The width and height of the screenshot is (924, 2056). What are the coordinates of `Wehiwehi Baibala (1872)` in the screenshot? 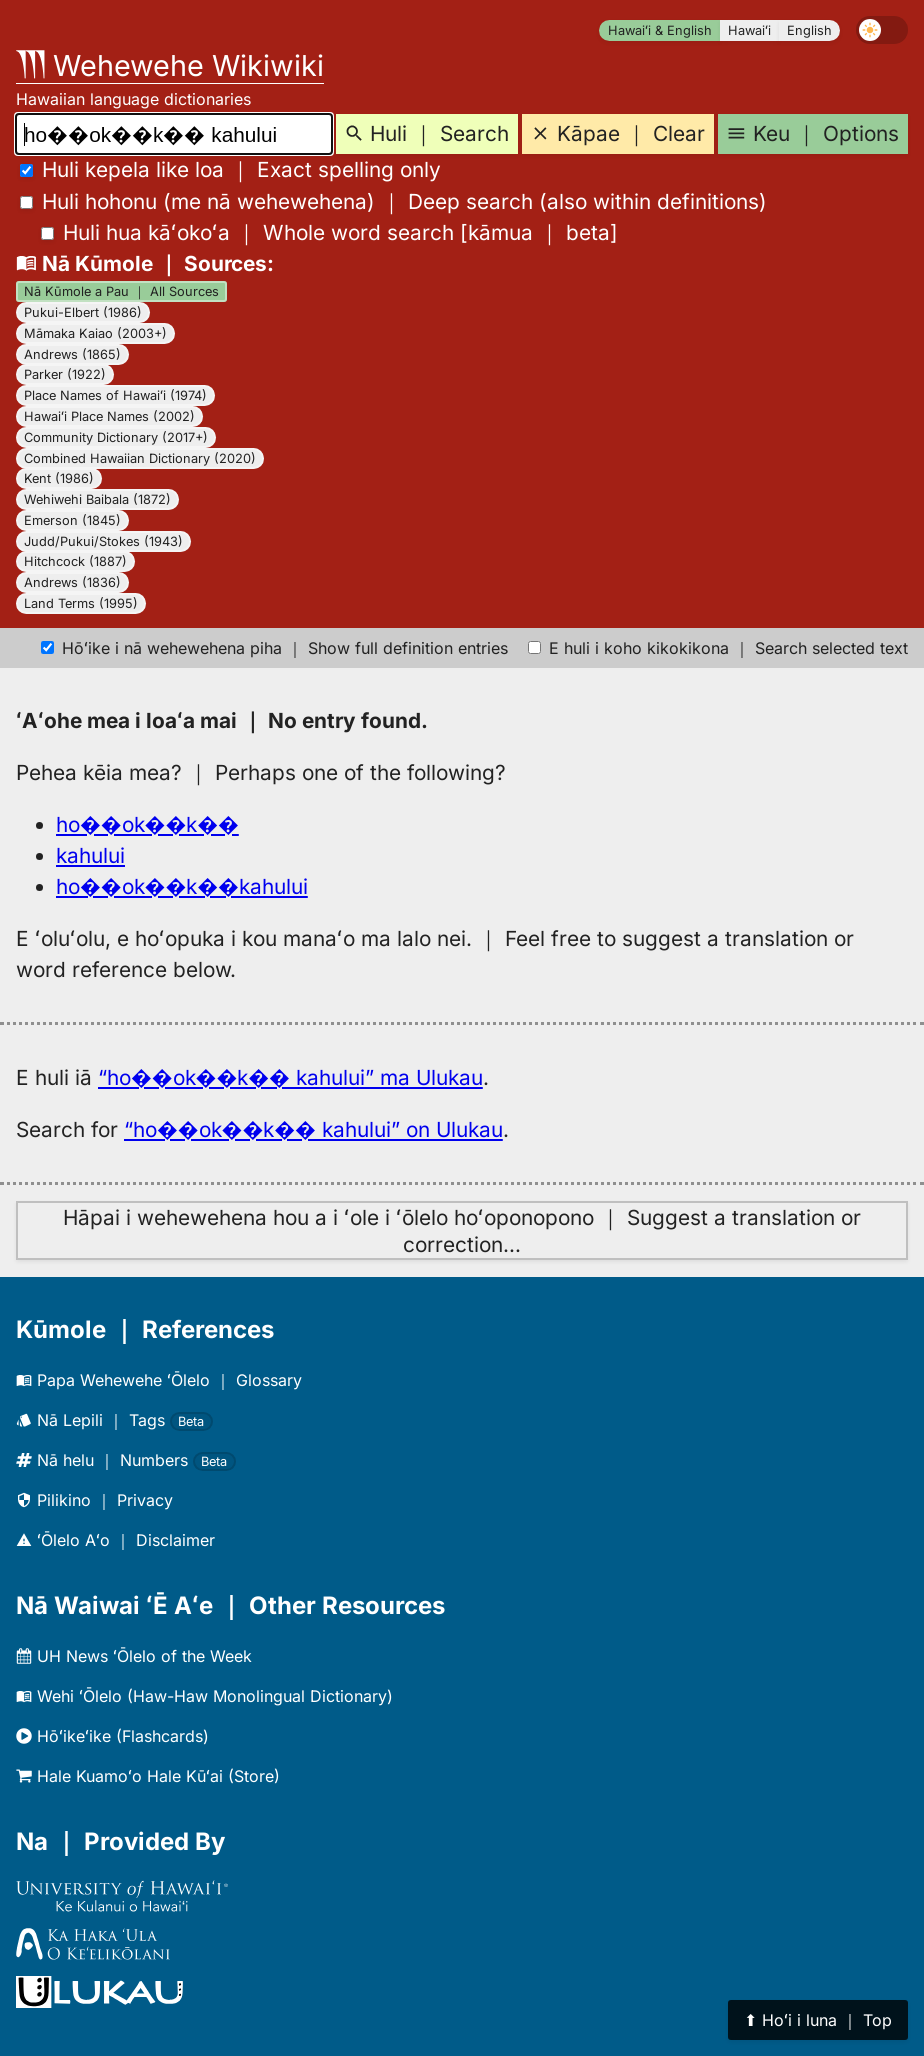 It's located at (97, 499).